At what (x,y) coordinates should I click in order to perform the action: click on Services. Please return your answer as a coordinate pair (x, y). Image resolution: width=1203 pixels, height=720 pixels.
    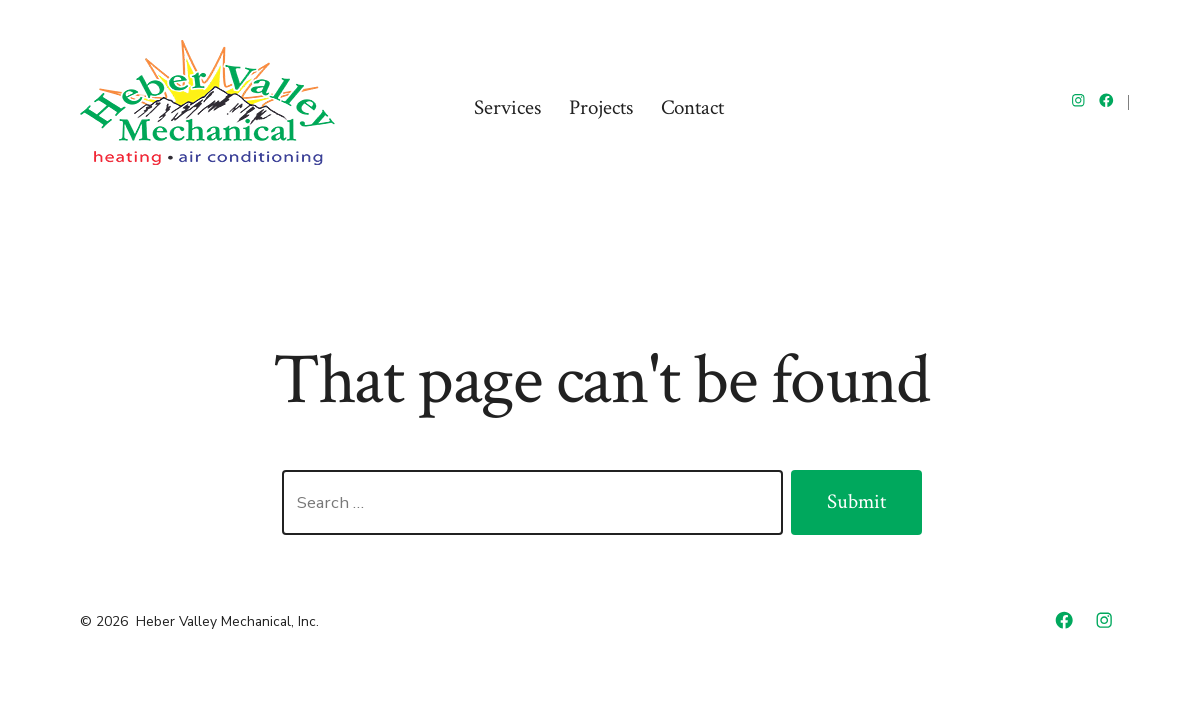
    Looking at the image, I should click on (507, 107).